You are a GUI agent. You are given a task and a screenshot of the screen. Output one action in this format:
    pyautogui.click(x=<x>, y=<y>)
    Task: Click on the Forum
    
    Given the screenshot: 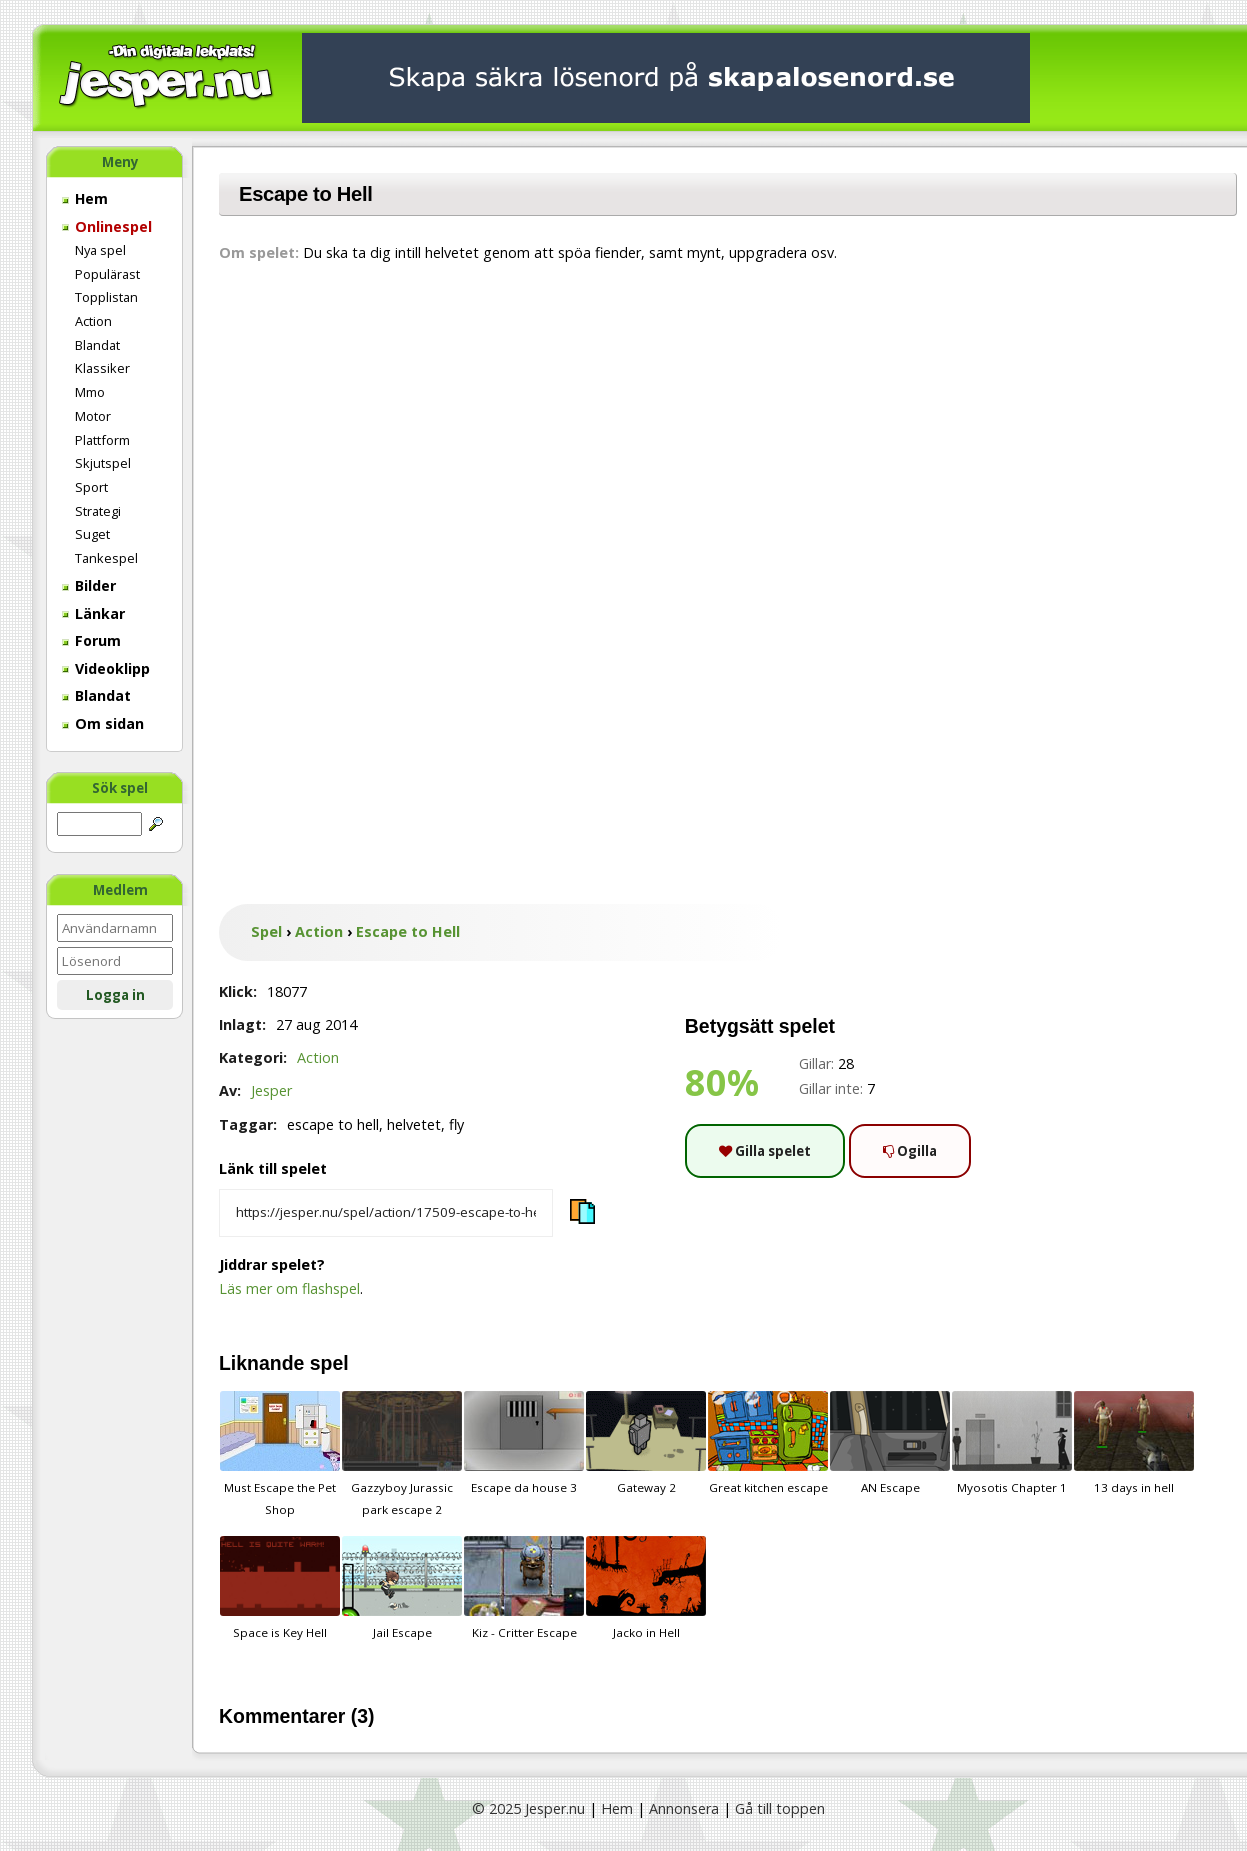 What is the action you would take?
    pyautogui.click(x=91, y=640)
    